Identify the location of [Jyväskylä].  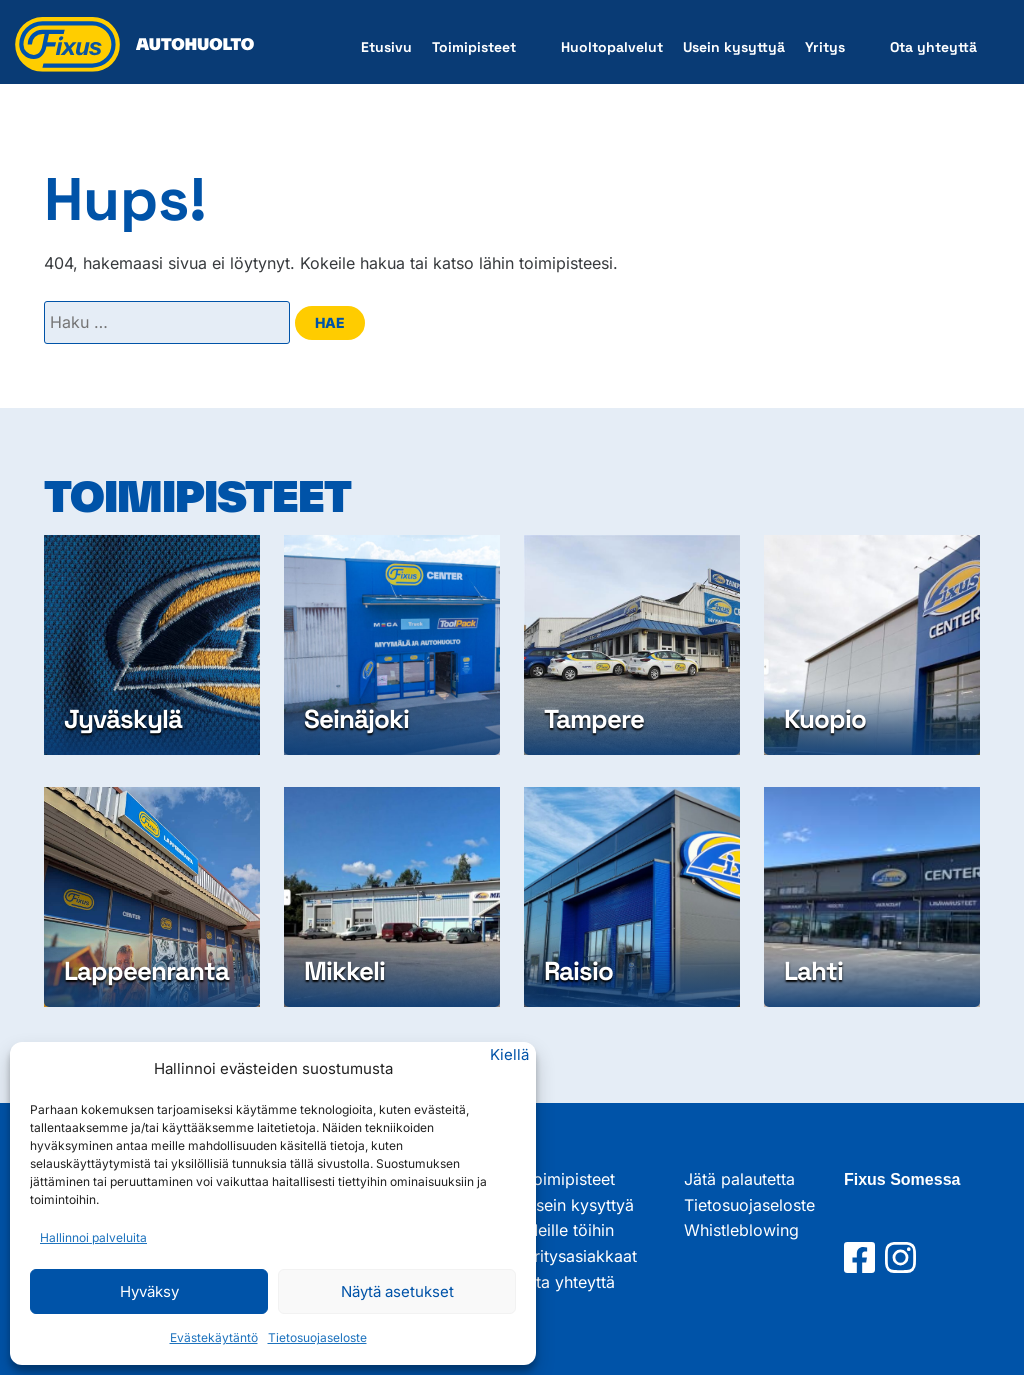
(152, 645).